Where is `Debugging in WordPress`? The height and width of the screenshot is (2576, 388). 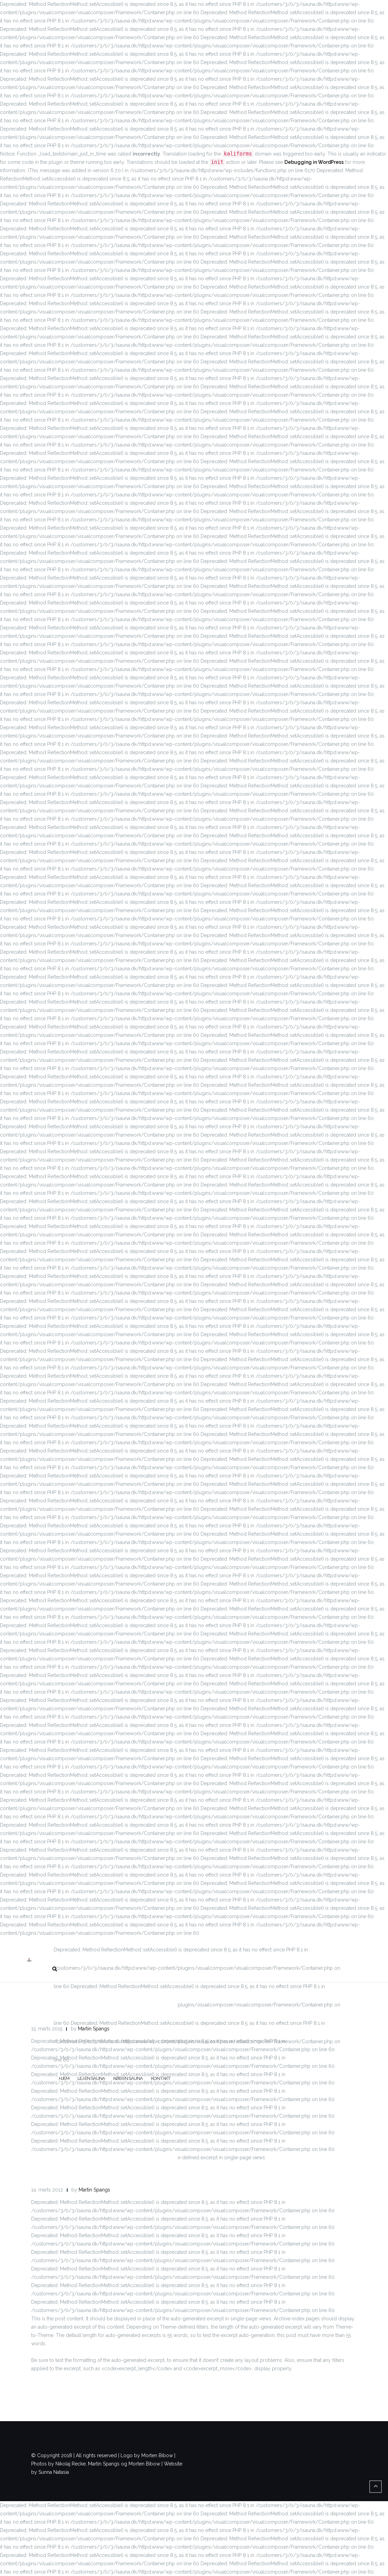
Debugging in WordPress is located at coordinates (314, 162).